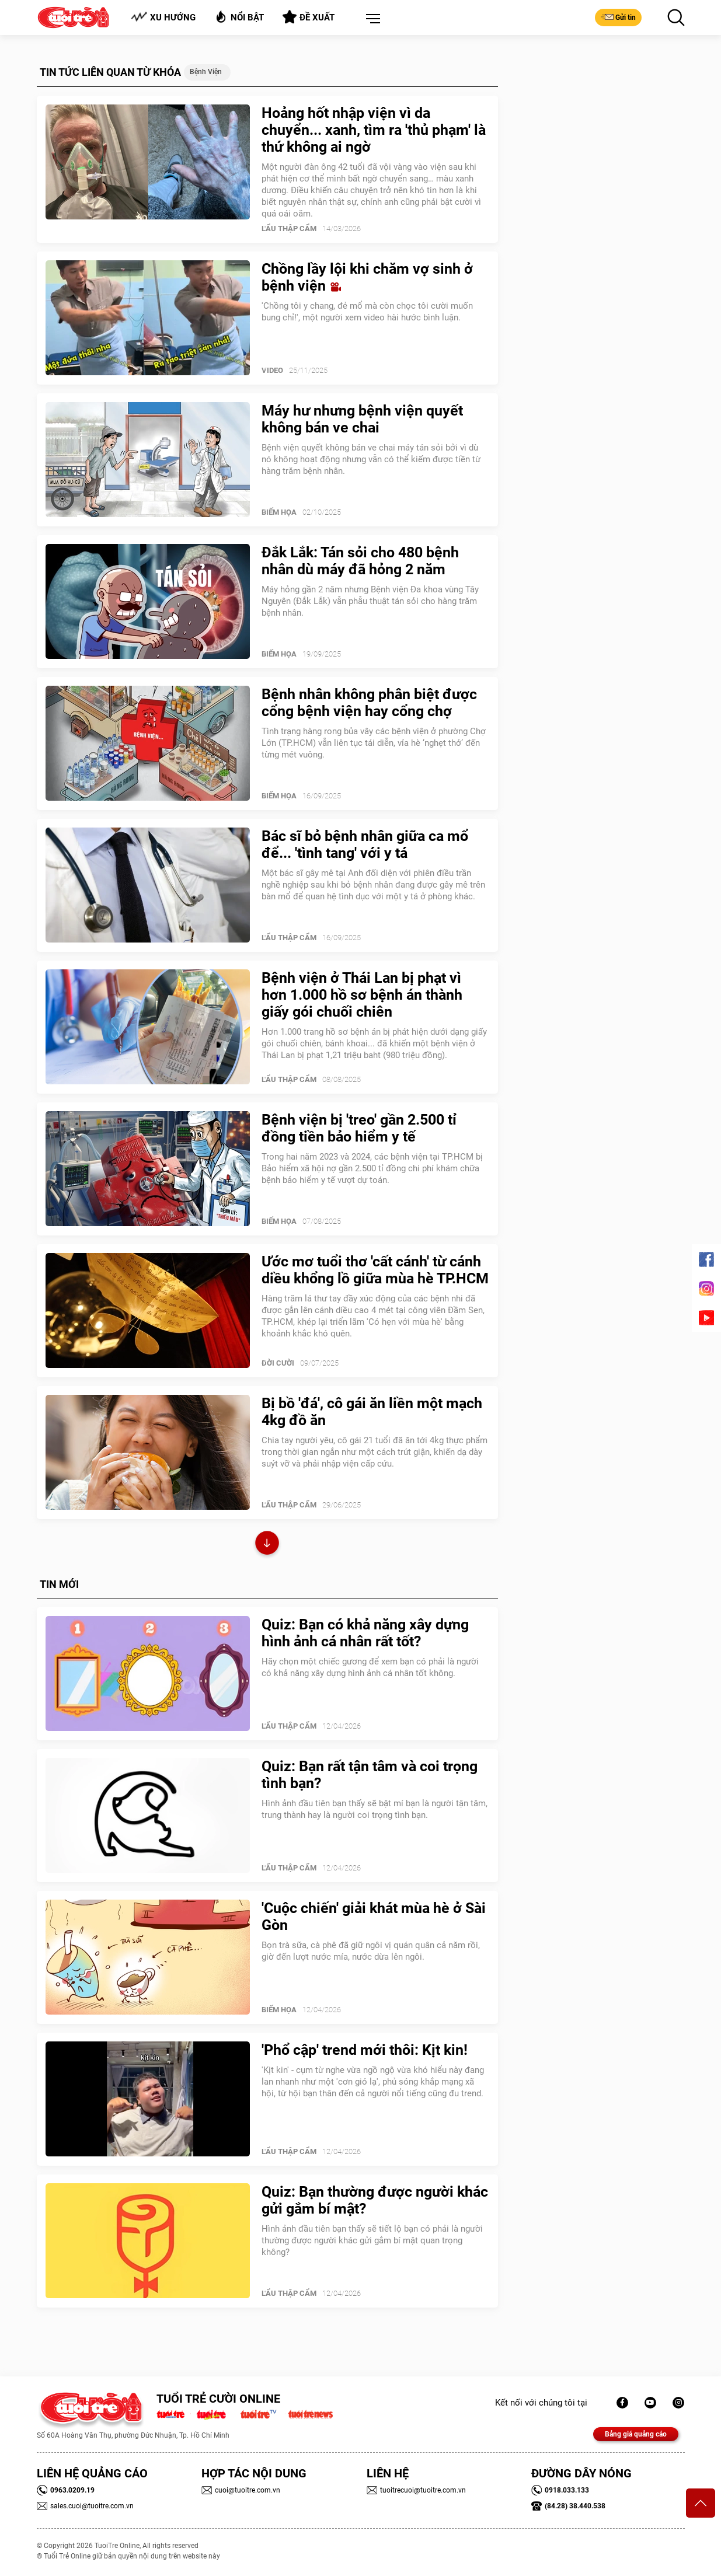  What do you see at coordinates (309, 17) in the screenshot?
I see `Đề xuất` at bounding box center [309, 17].